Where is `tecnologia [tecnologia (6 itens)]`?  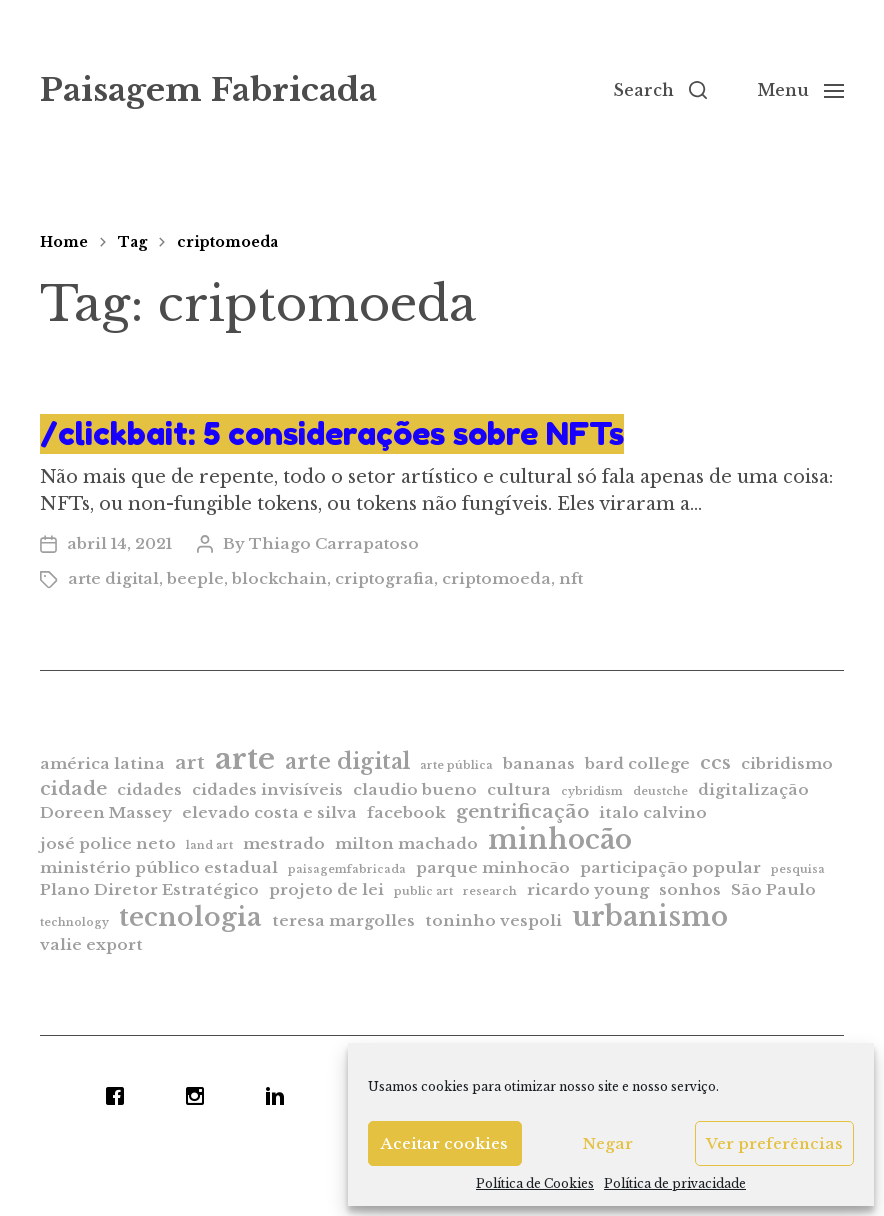
tecnologia [tecnologia (6 itens)] is located at coordinates (190, 917).